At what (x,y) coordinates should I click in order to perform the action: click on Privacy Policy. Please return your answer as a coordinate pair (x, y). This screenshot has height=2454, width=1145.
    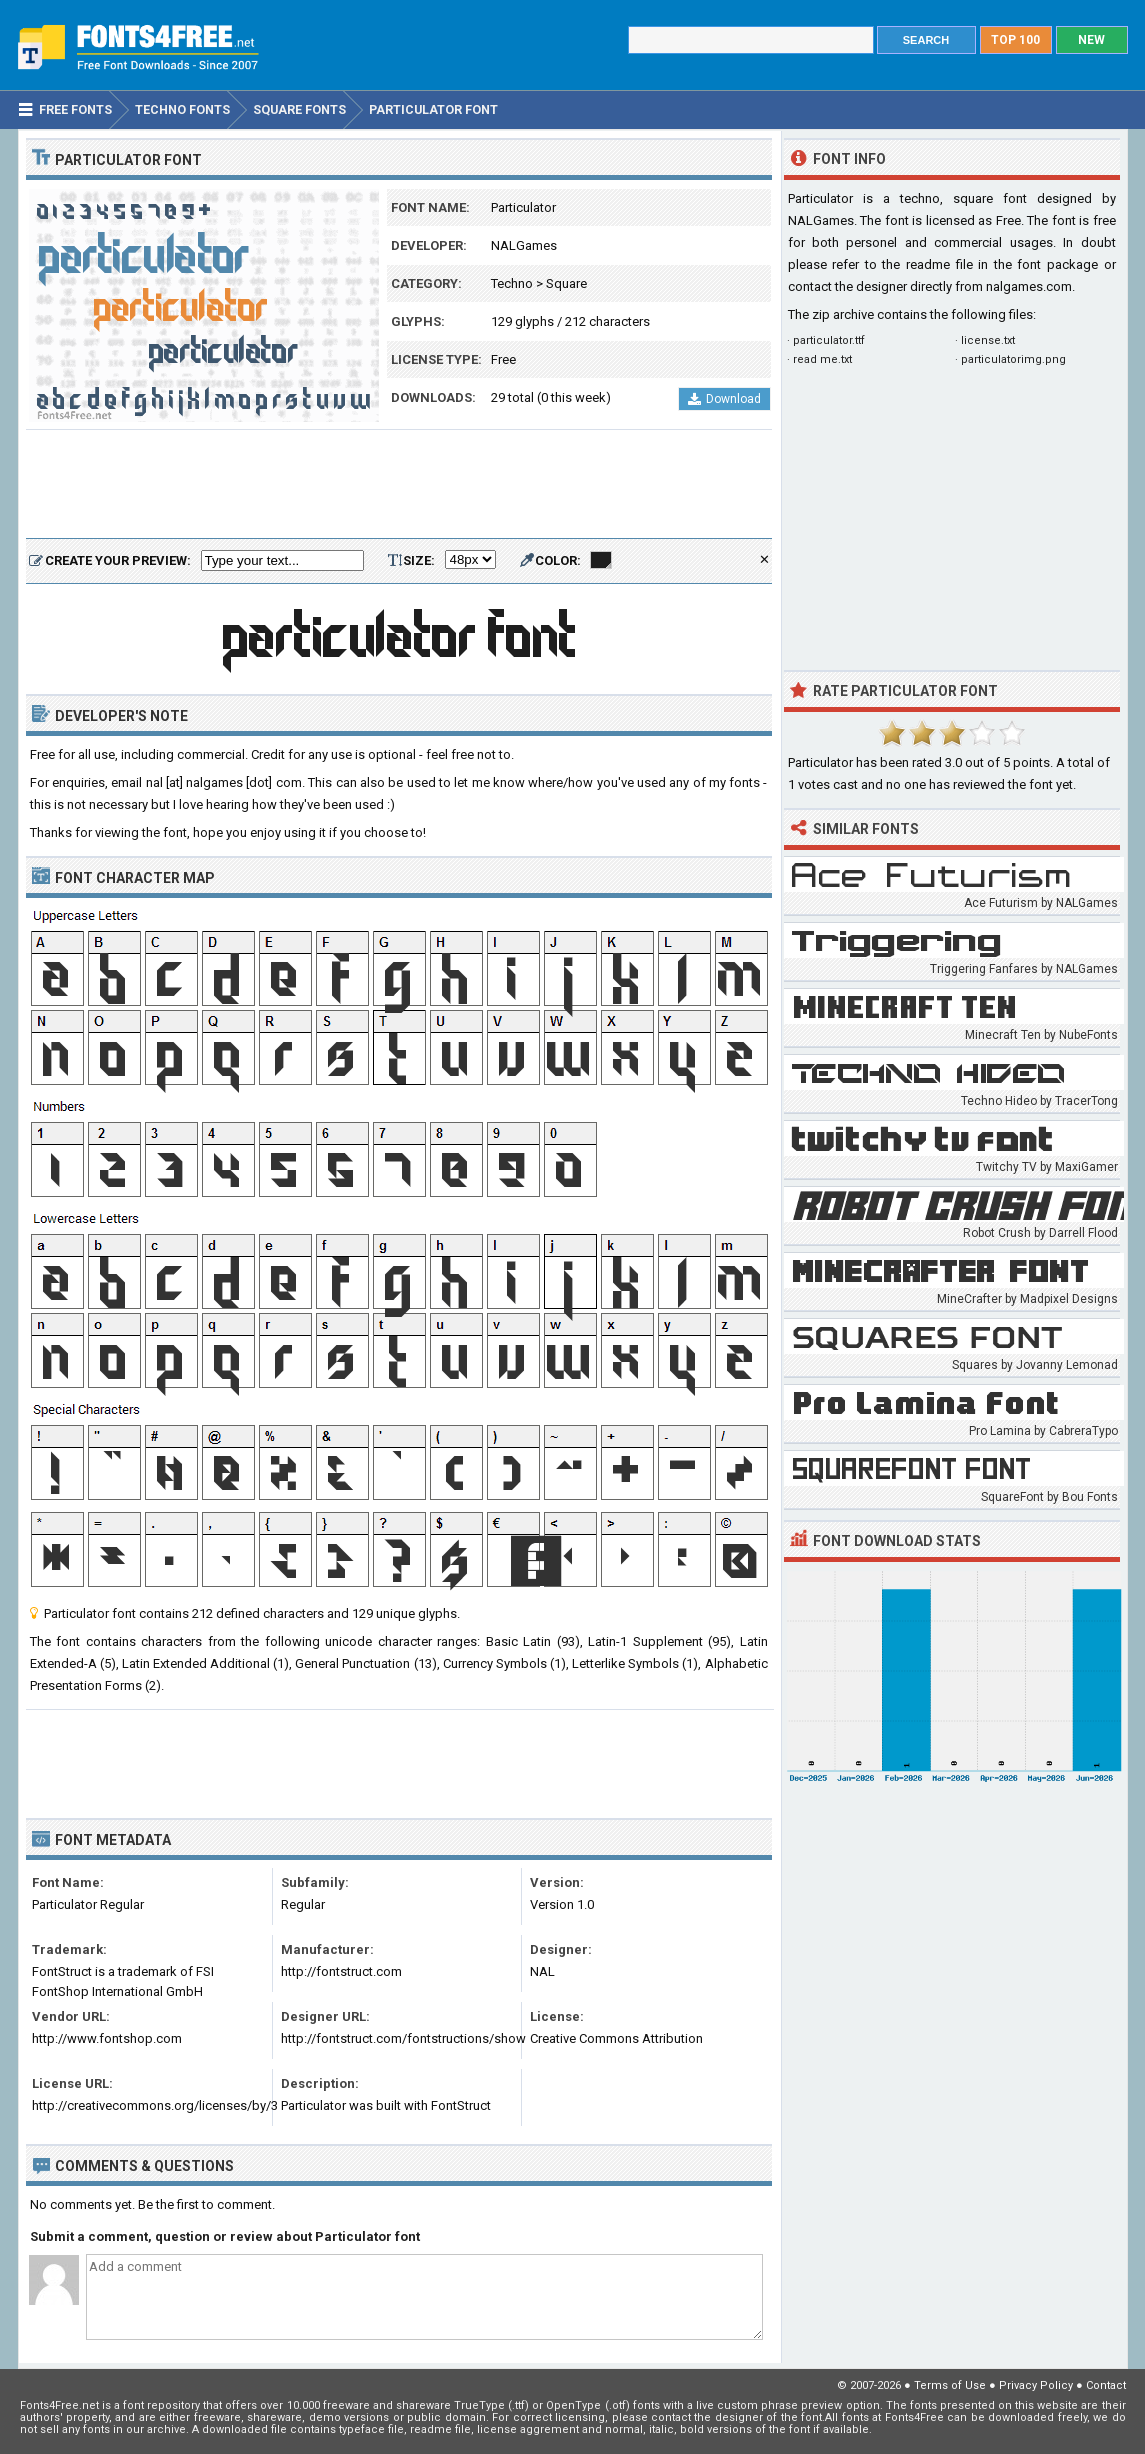
    Looking at the image, I should click on (1036, 2385).